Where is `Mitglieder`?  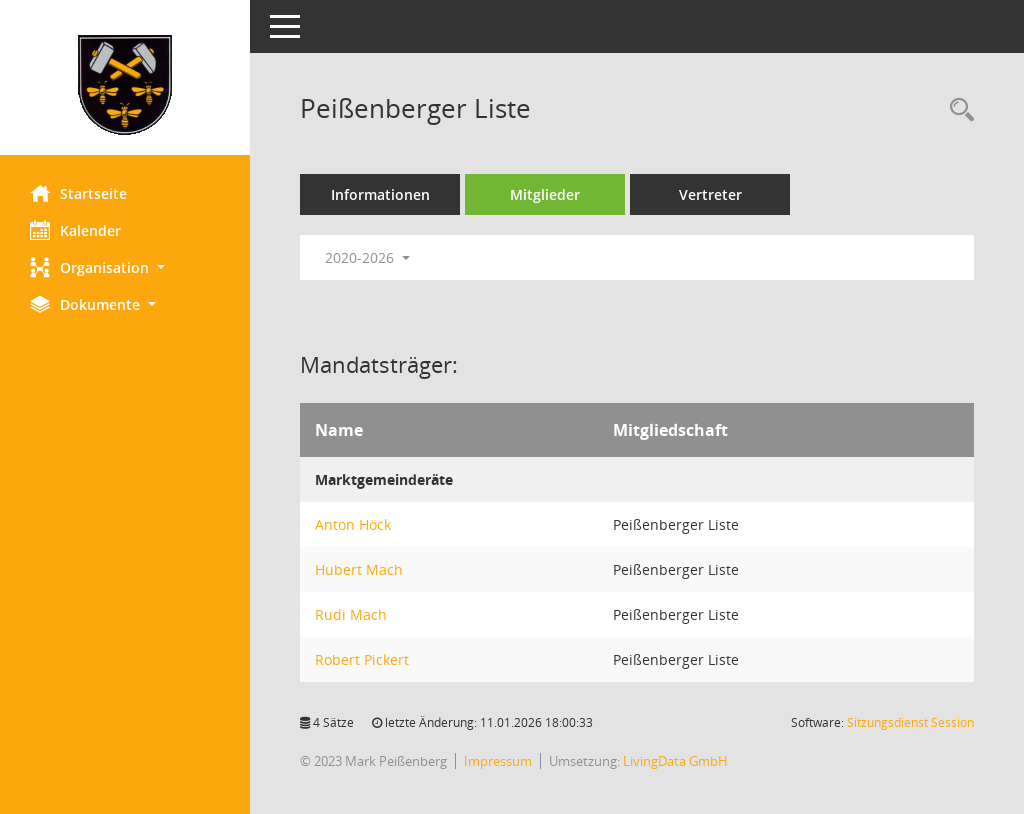
Mitglieder is located at coordinates (545, 194).